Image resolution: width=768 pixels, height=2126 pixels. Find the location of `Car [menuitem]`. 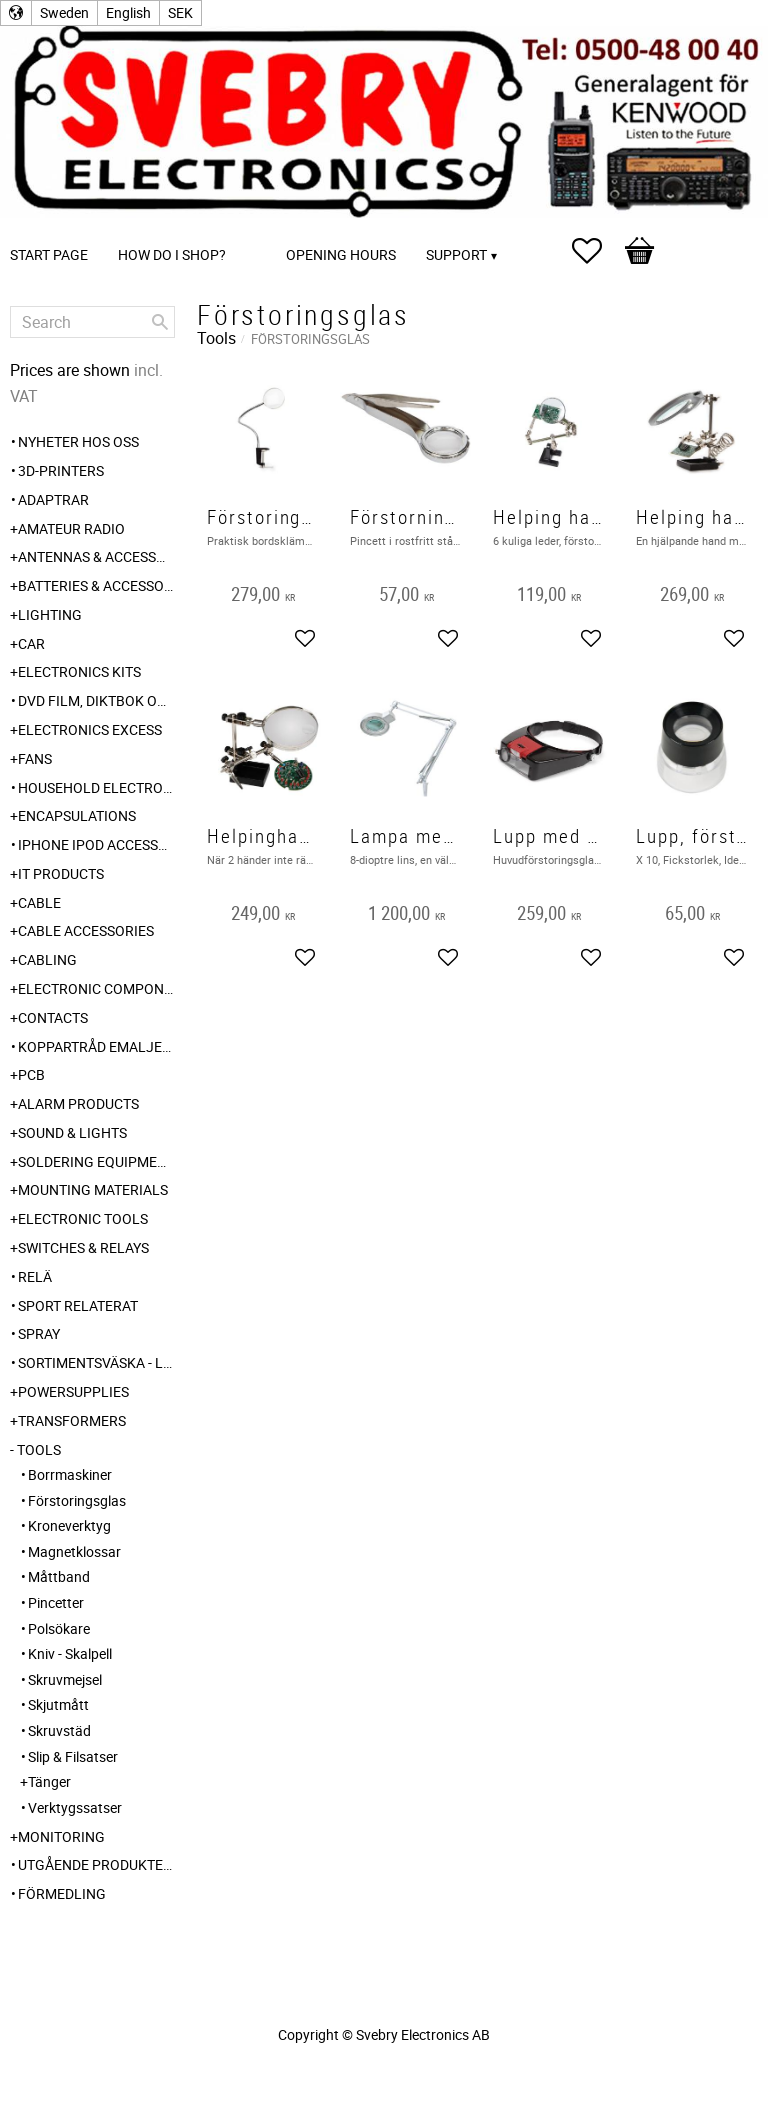

Car [menuitem] is located at coordinates (31, 643).